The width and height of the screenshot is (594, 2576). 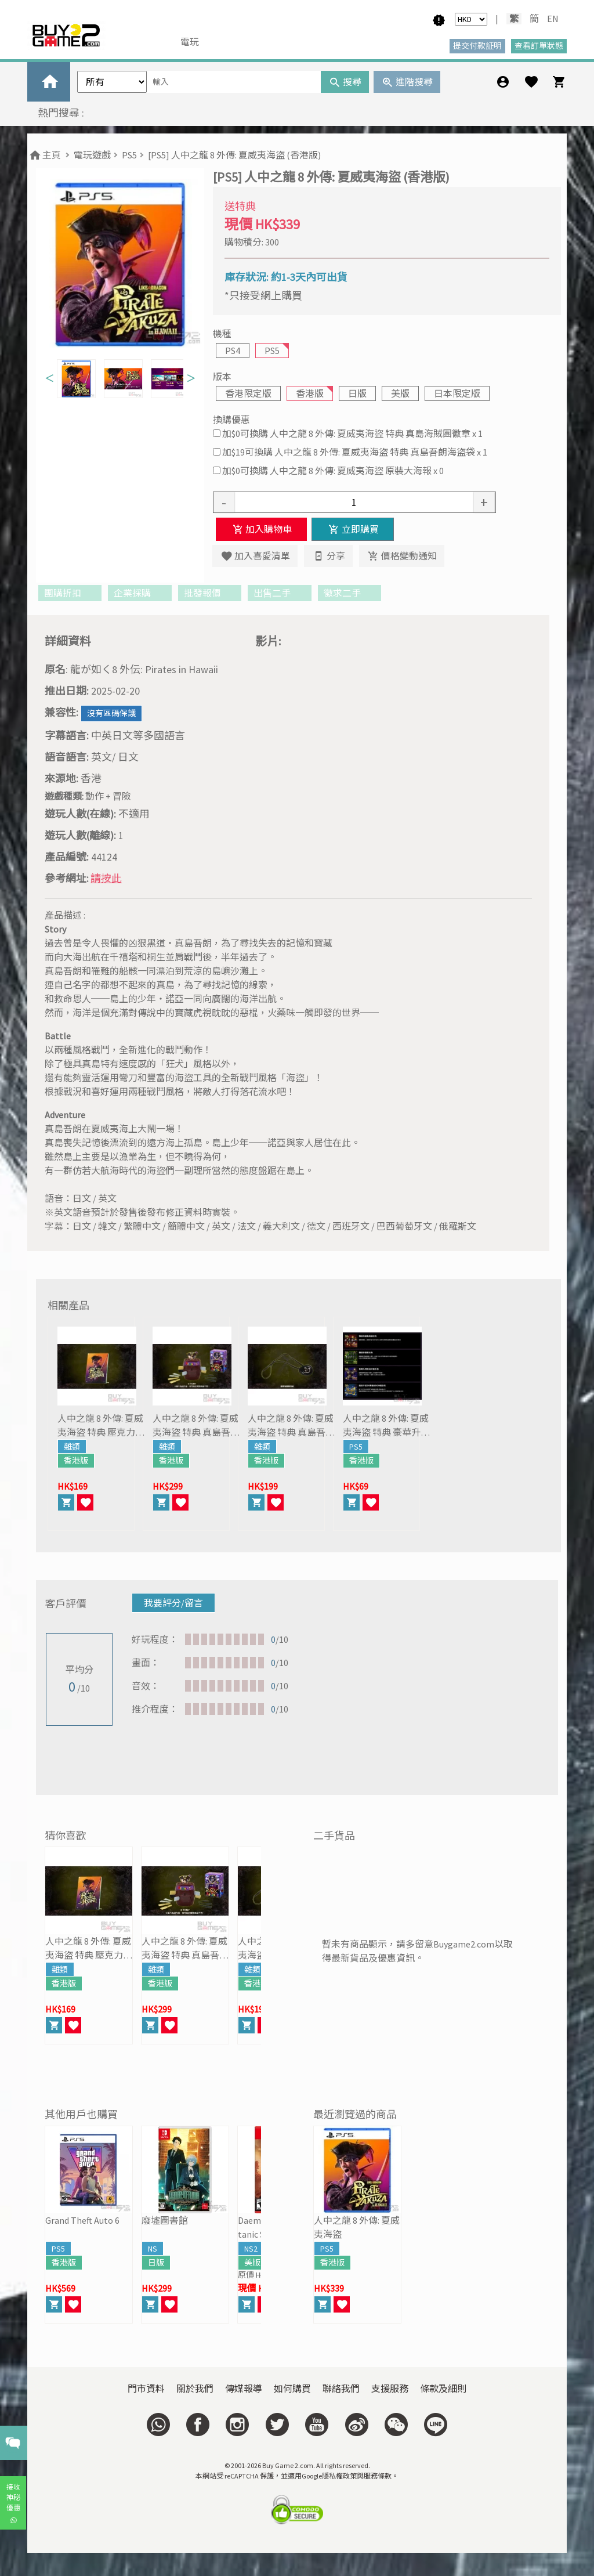 What do you see at coordinates (341, 2388) in the screenshot?
I see `聯絡我們` at bounding box center [341, 2388].